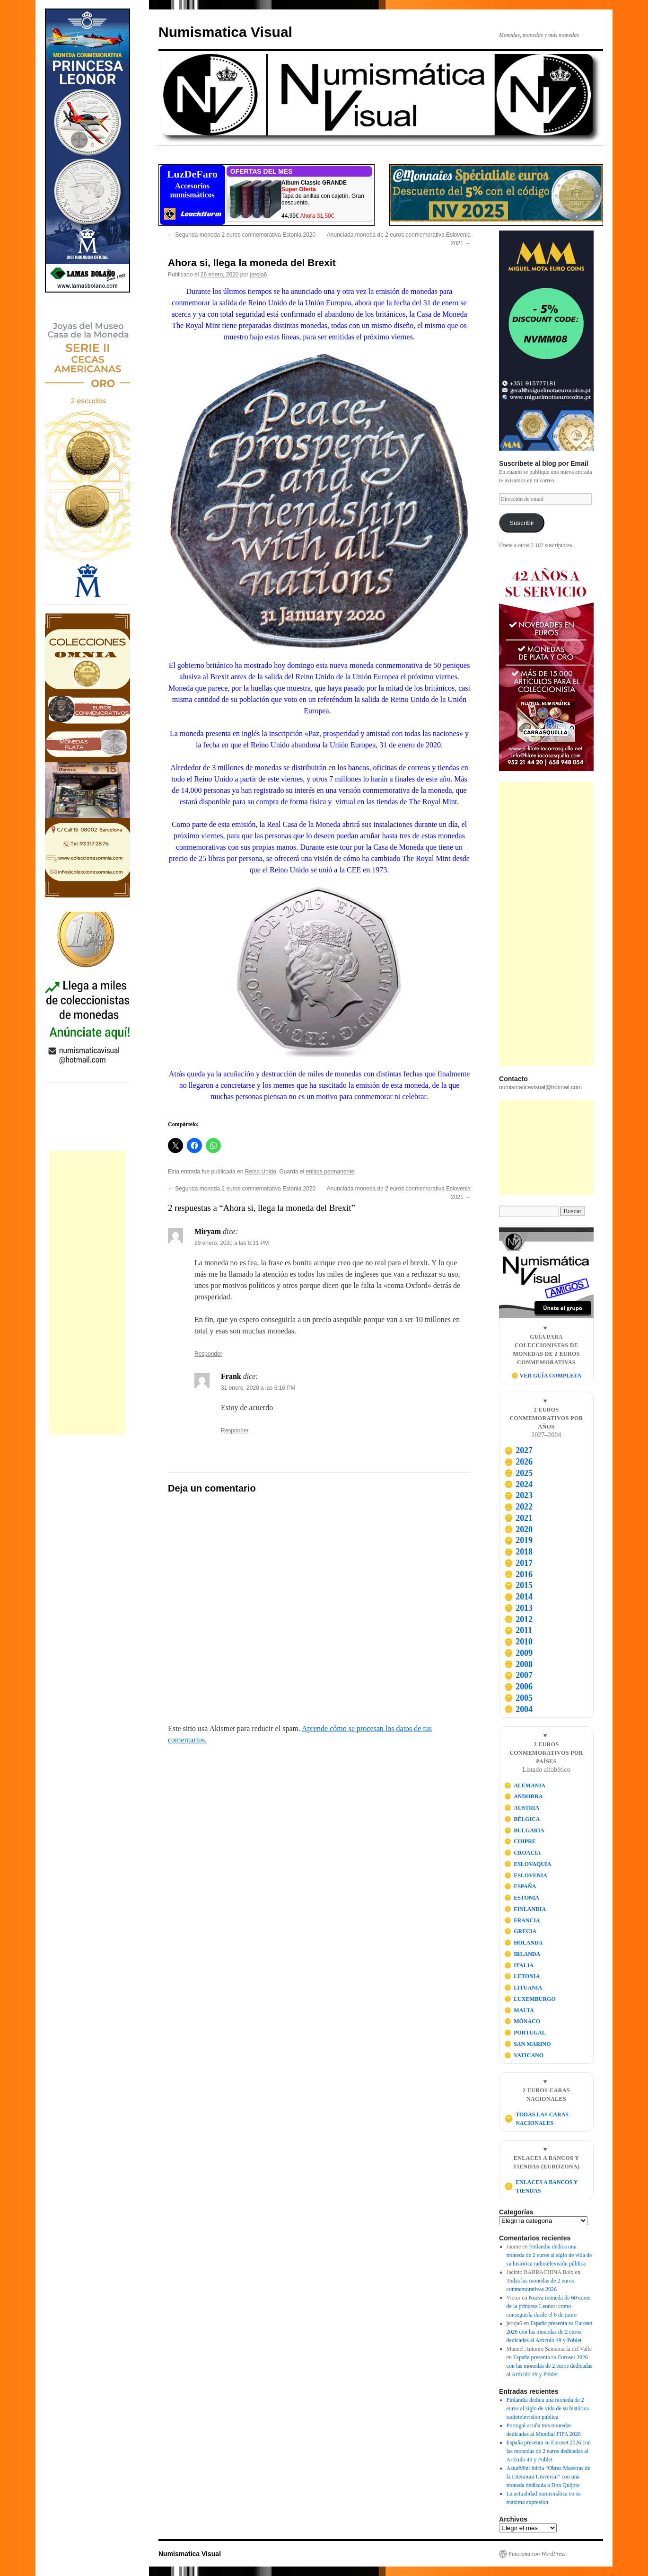  Describe the element at coordinates (225, 32) in the screenshot. I see `Numismatica Visual` at that location.